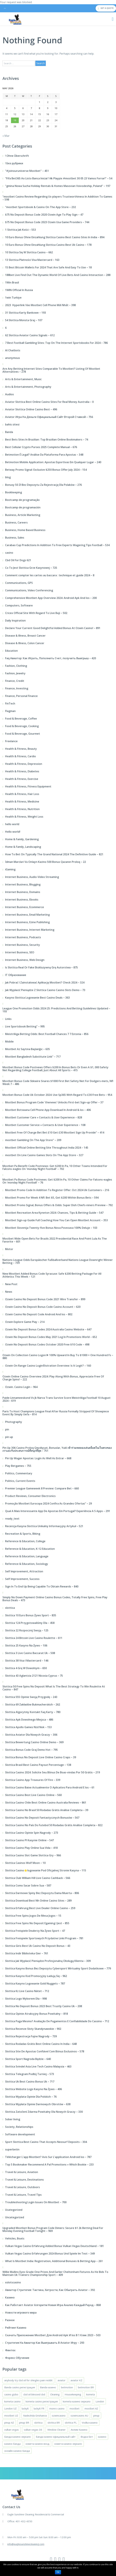 This screenshot has width=116, height=2576. What do you see at coordinates (45, 1870) in the screenshot?
I see `Slottica Casino⭐logowanie Pod Oficjalnej Stronie Kasyna – 115` at bounding box center [45, 1870].